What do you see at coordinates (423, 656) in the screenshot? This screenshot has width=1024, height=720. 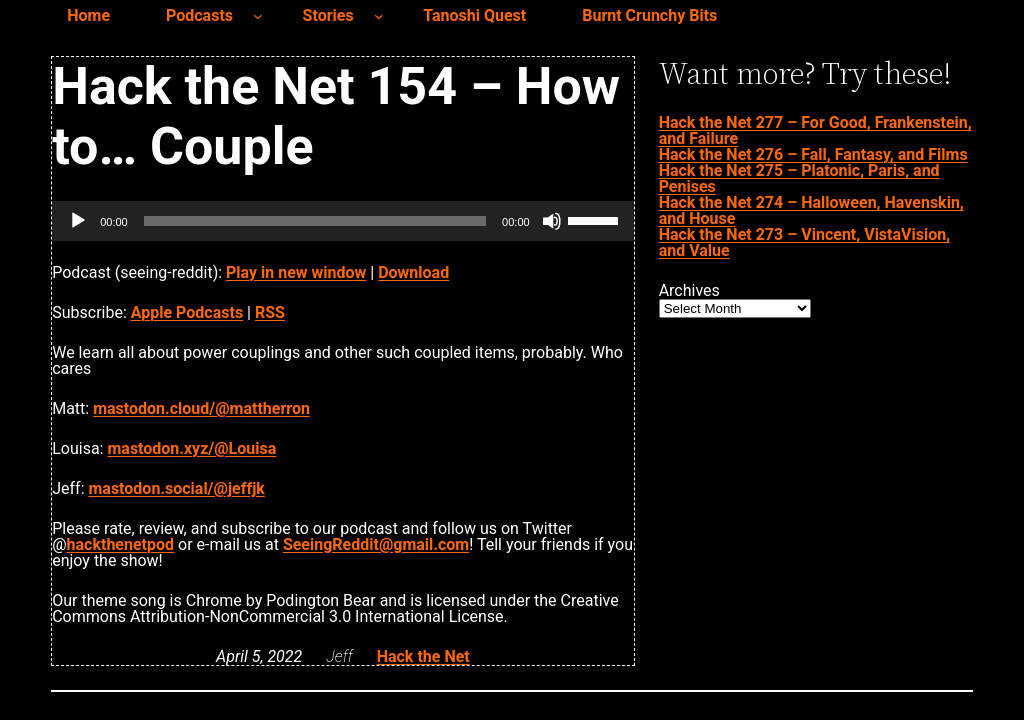 I see `Hack the Net` at bounding box center [423, 656].